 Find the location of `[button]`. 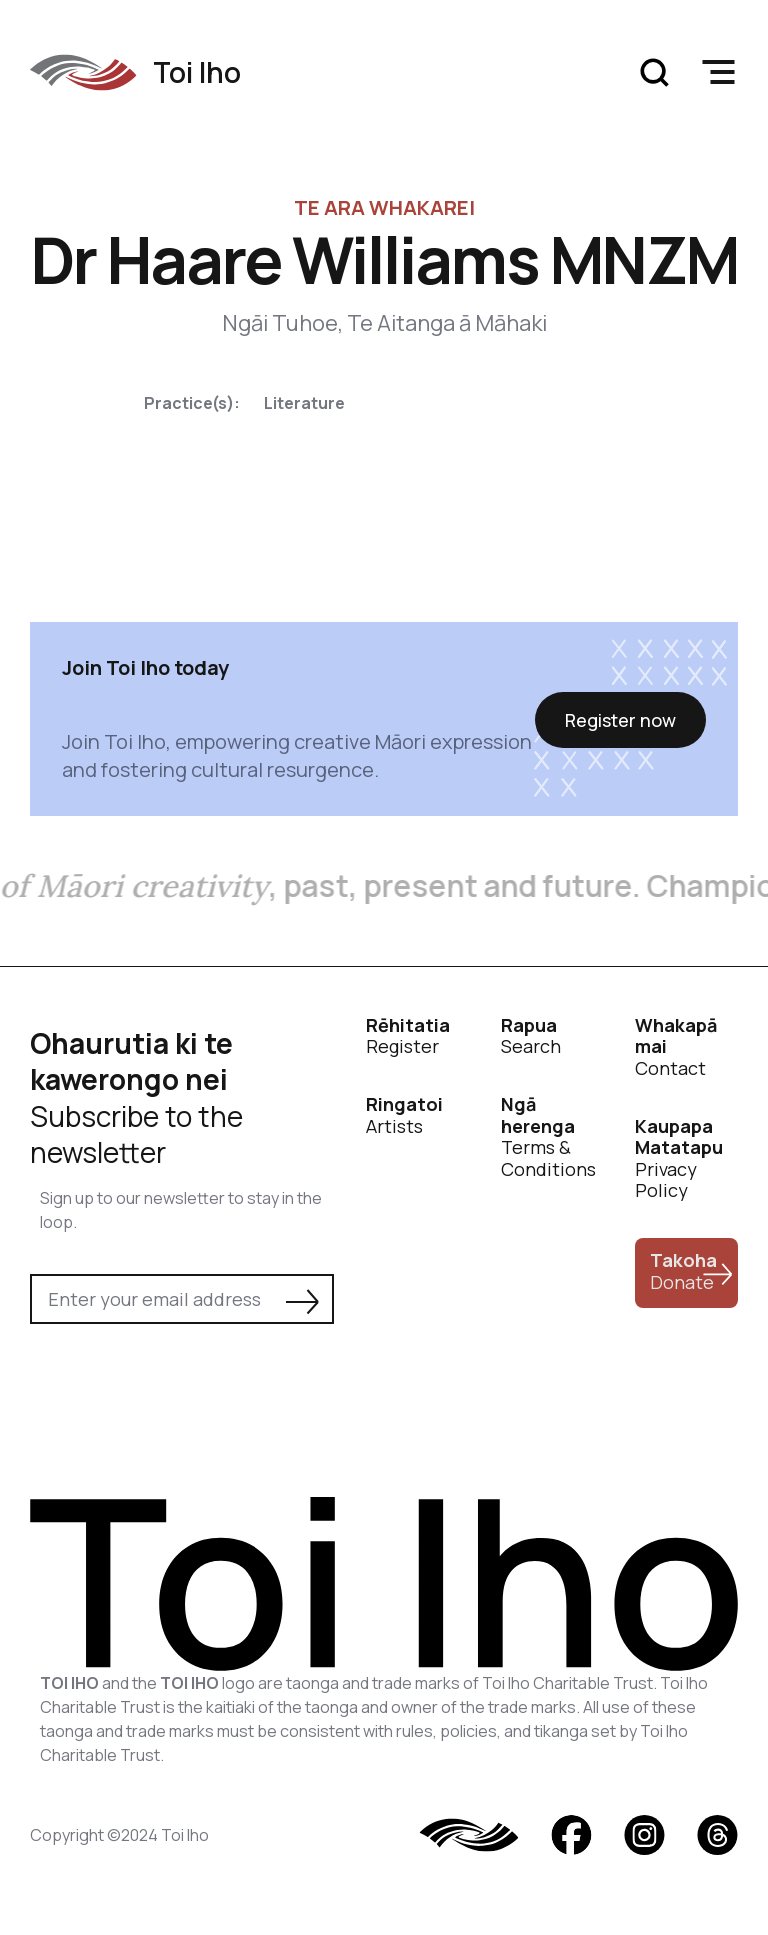

[button] is located at coordinates (718, 72).